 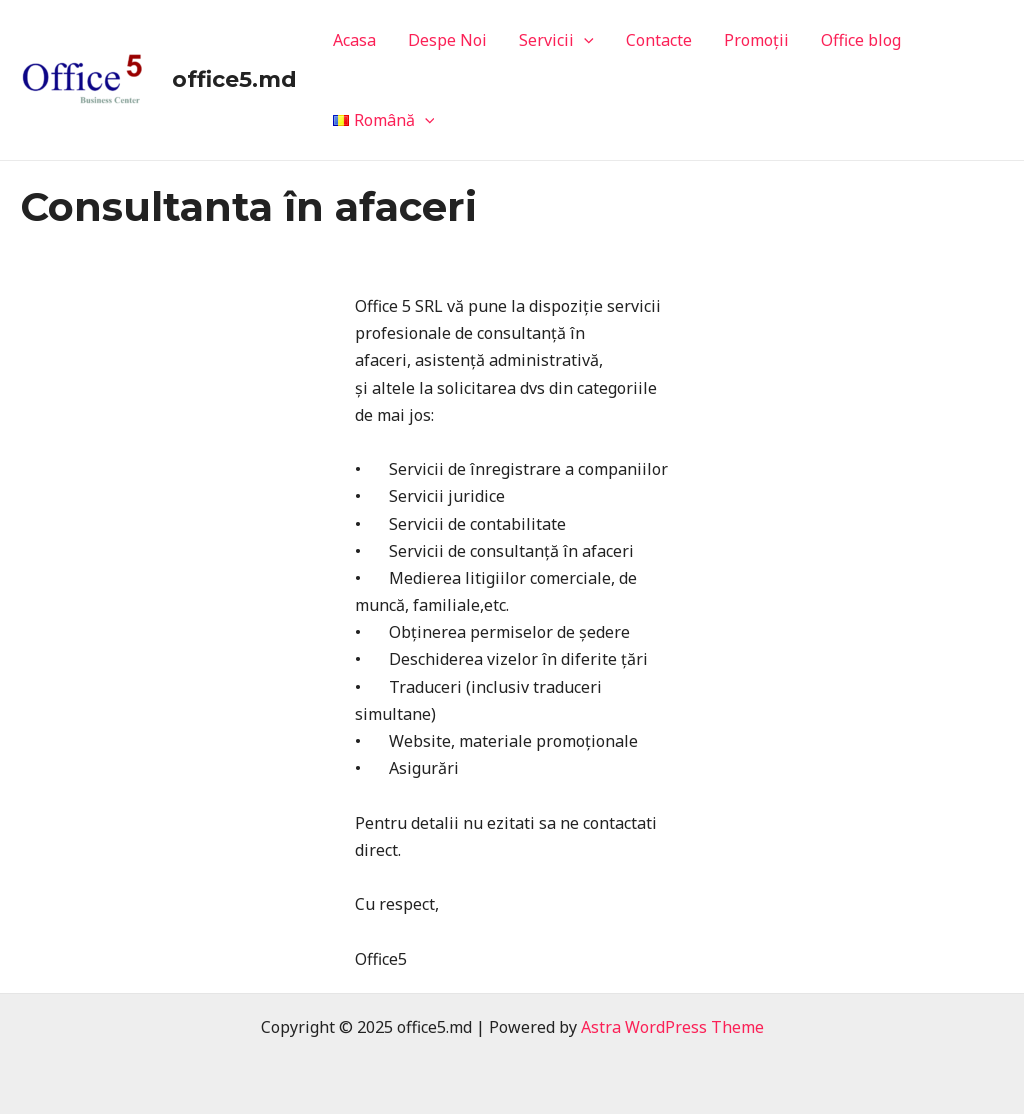 What do you see at coordinates (584, 40) in the screenshot?
I see `[application]` at bounding box center [584, 40].